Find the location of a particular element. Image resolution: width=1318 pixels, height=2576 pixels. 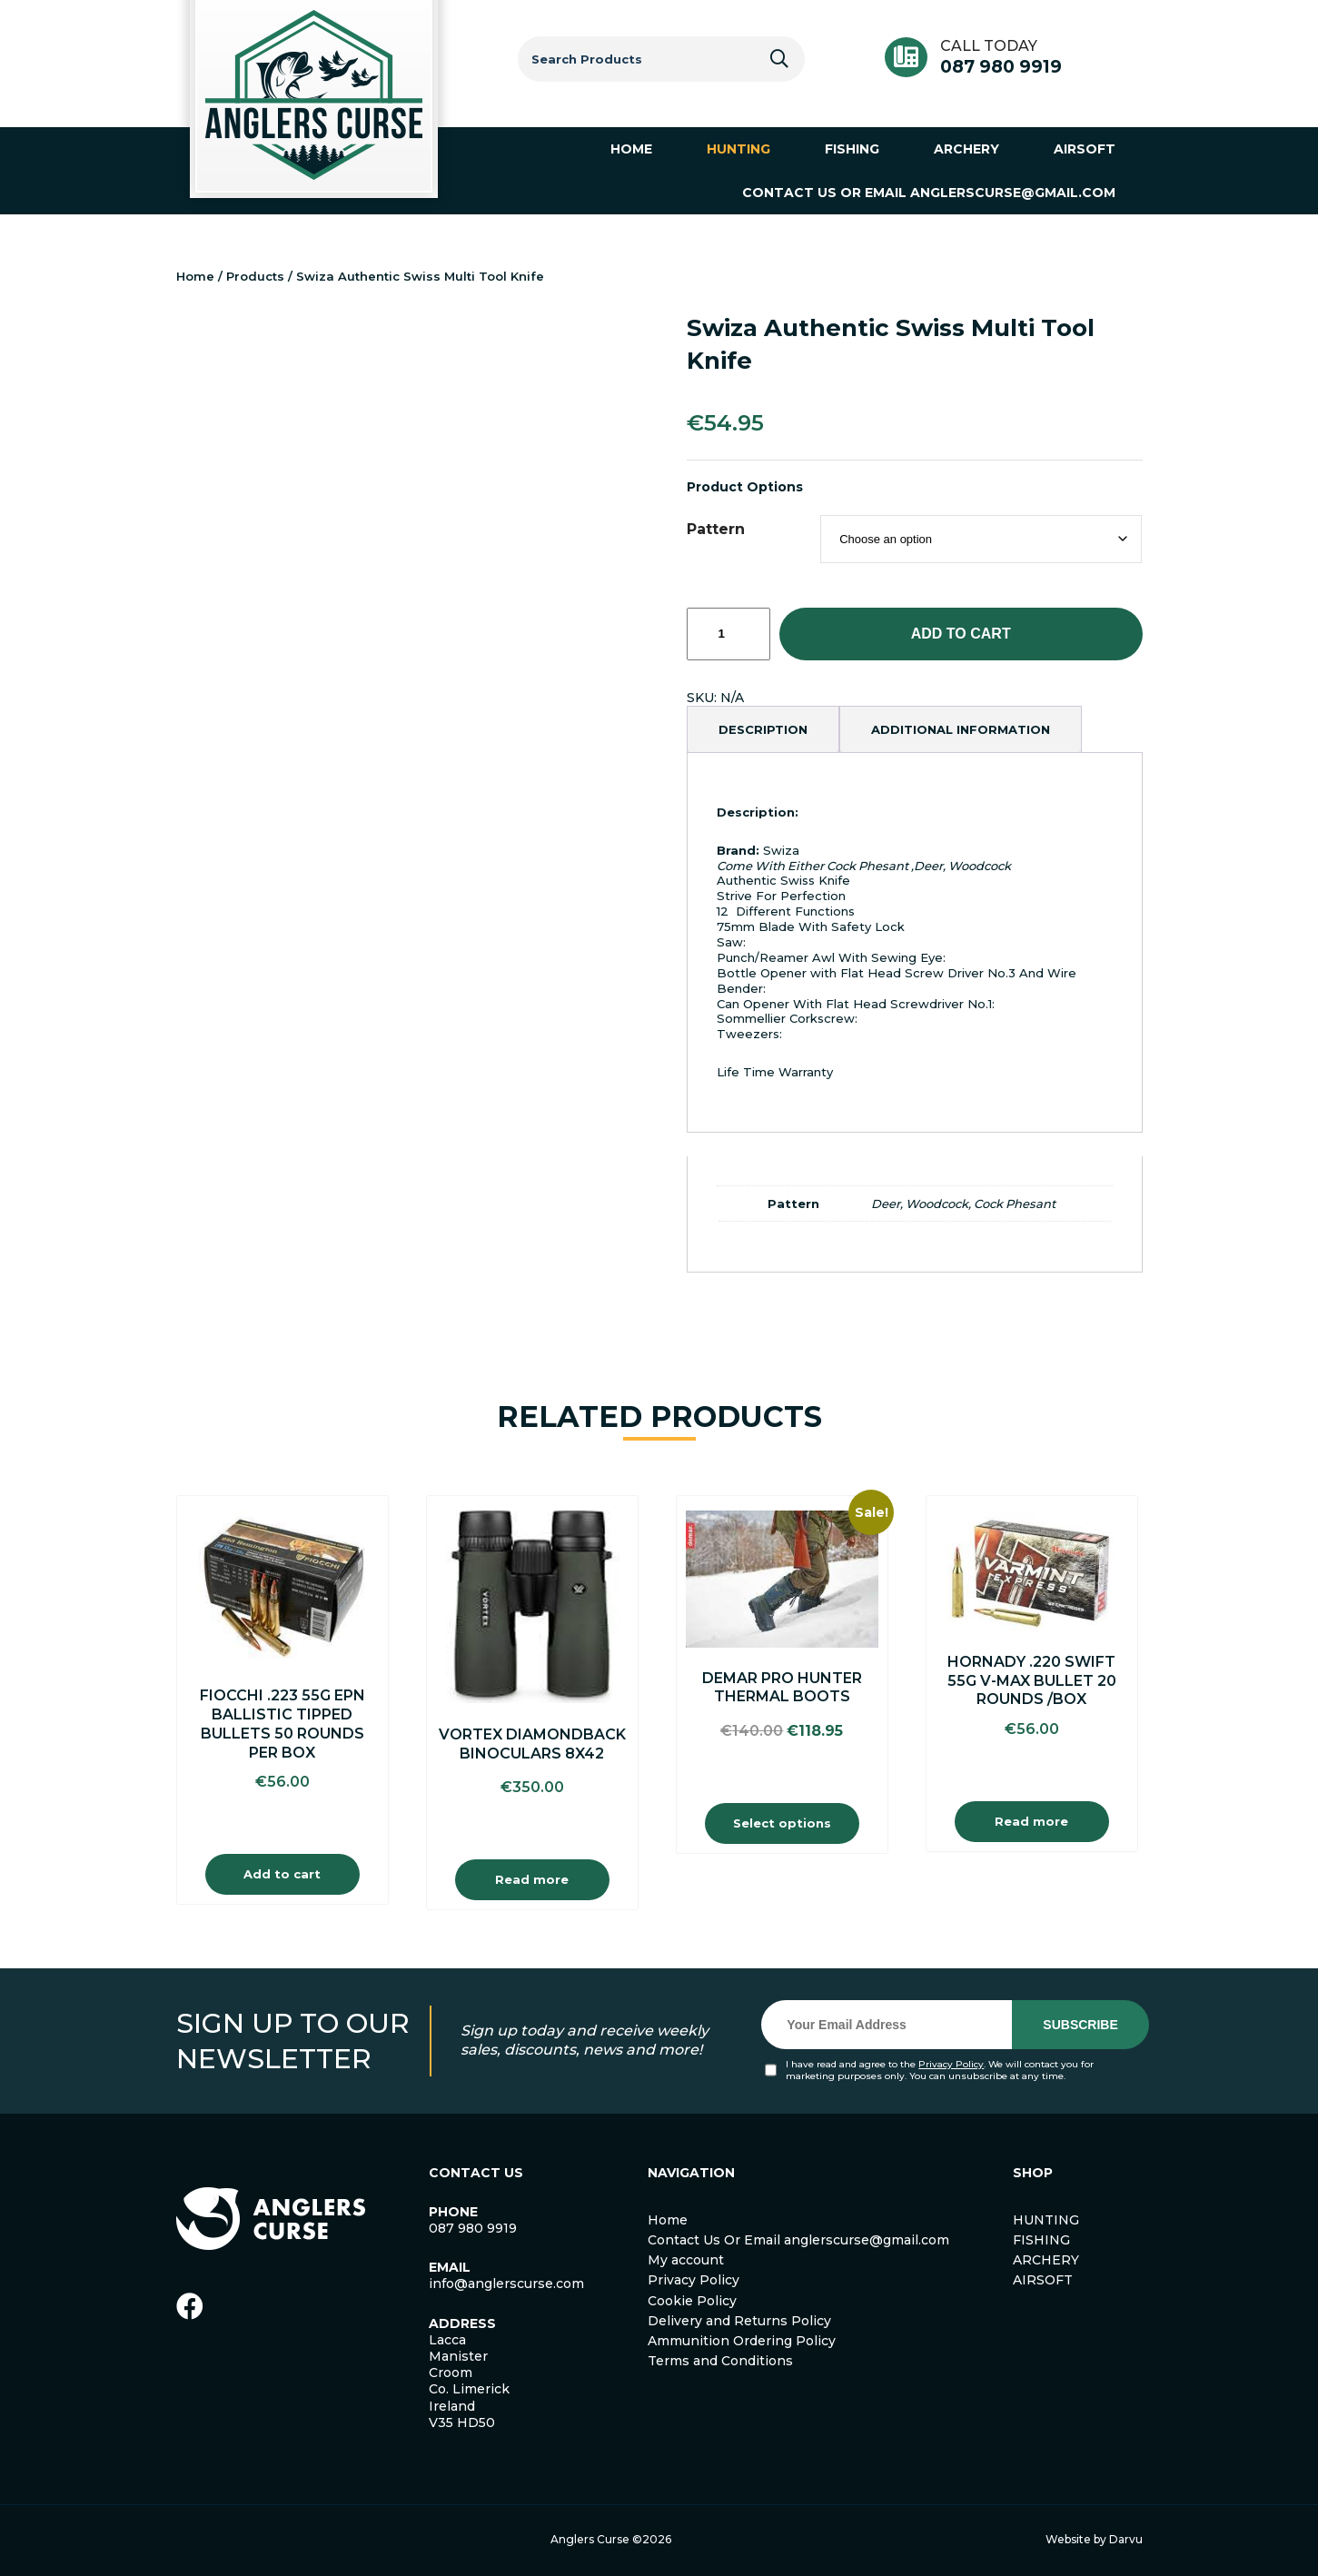

Description is located at coordinates (763, 729).